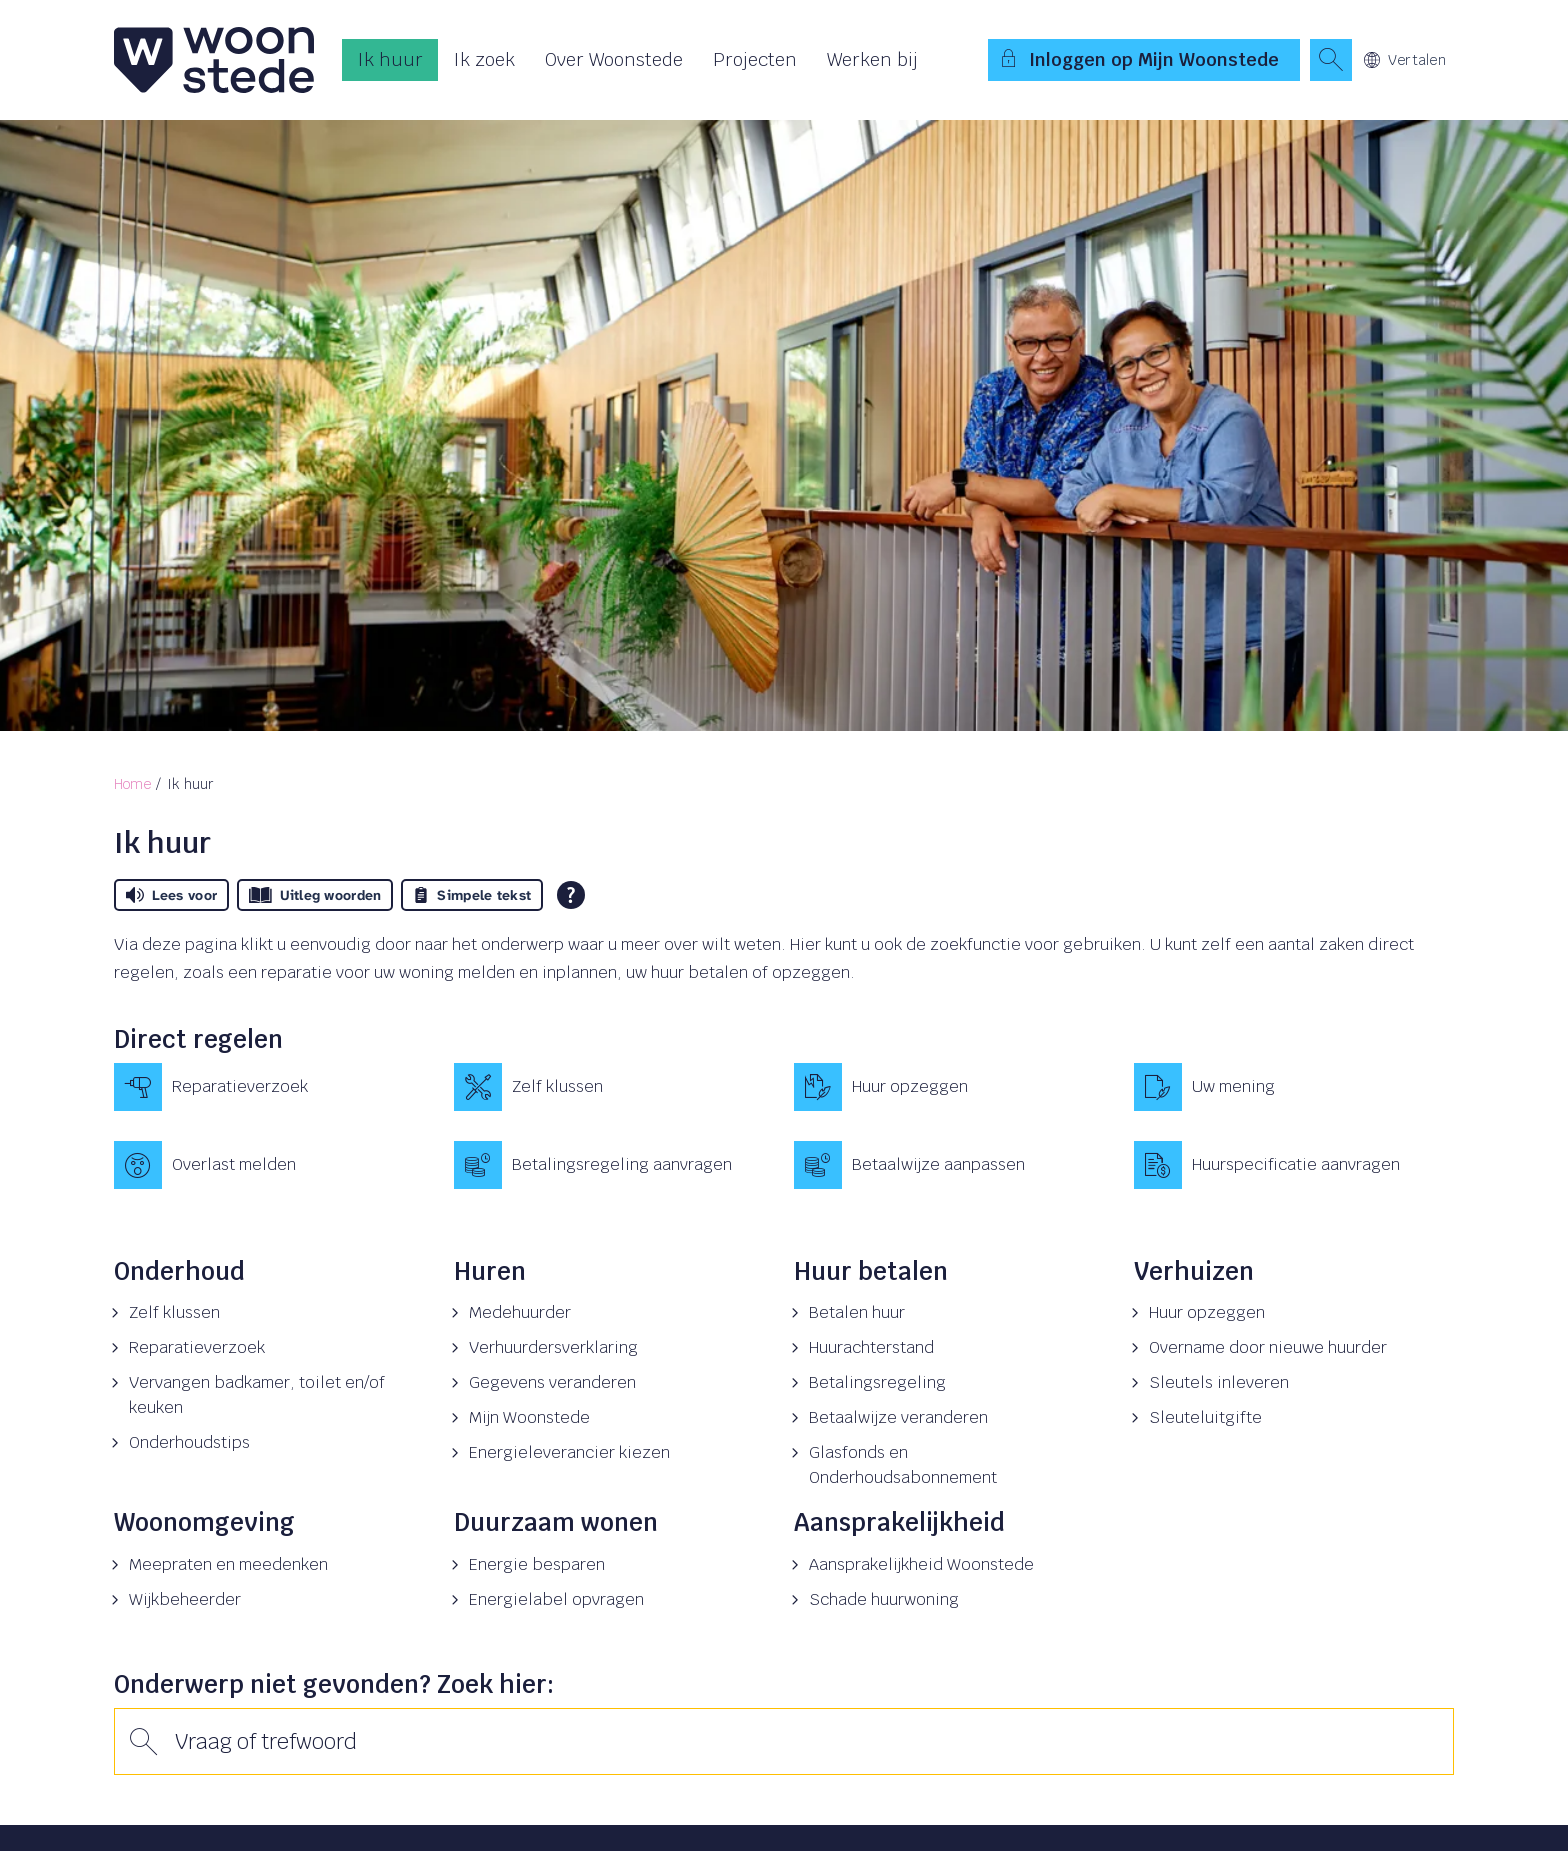 The width and height of the screenshot is (1568, 1851). I want to click on Betalen huur, so click(857, 1312).